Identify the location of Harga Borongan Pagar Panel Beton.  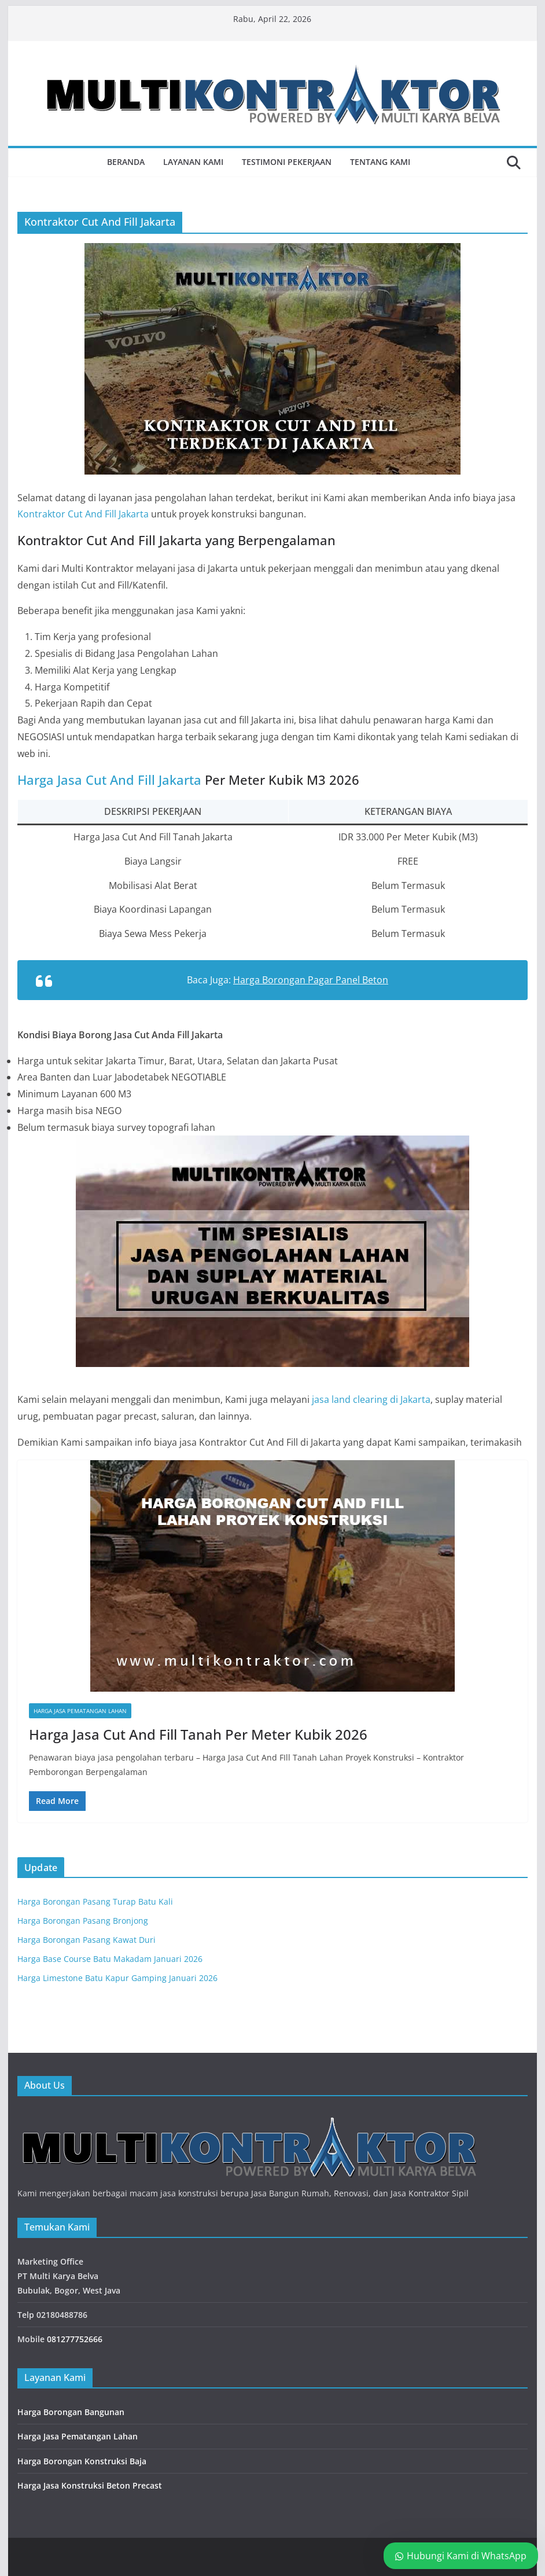
(310, 979).